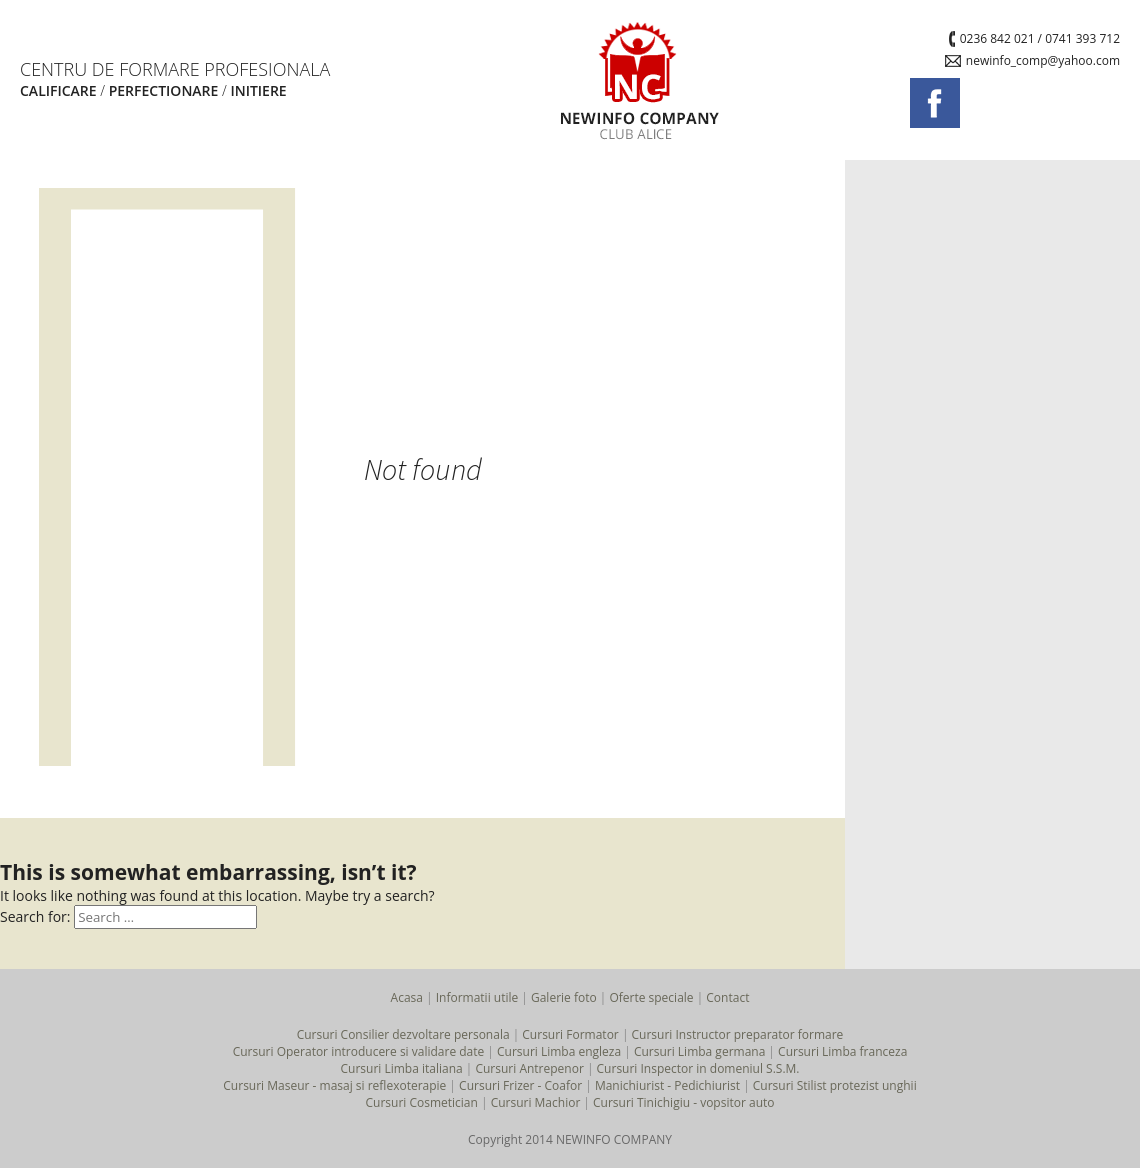 Image resolution: width=1140 pixels, height=1168 pixels. Describe the element at coordinates (564, 997) in the screenshot. I see `Galerie foto` at that location.